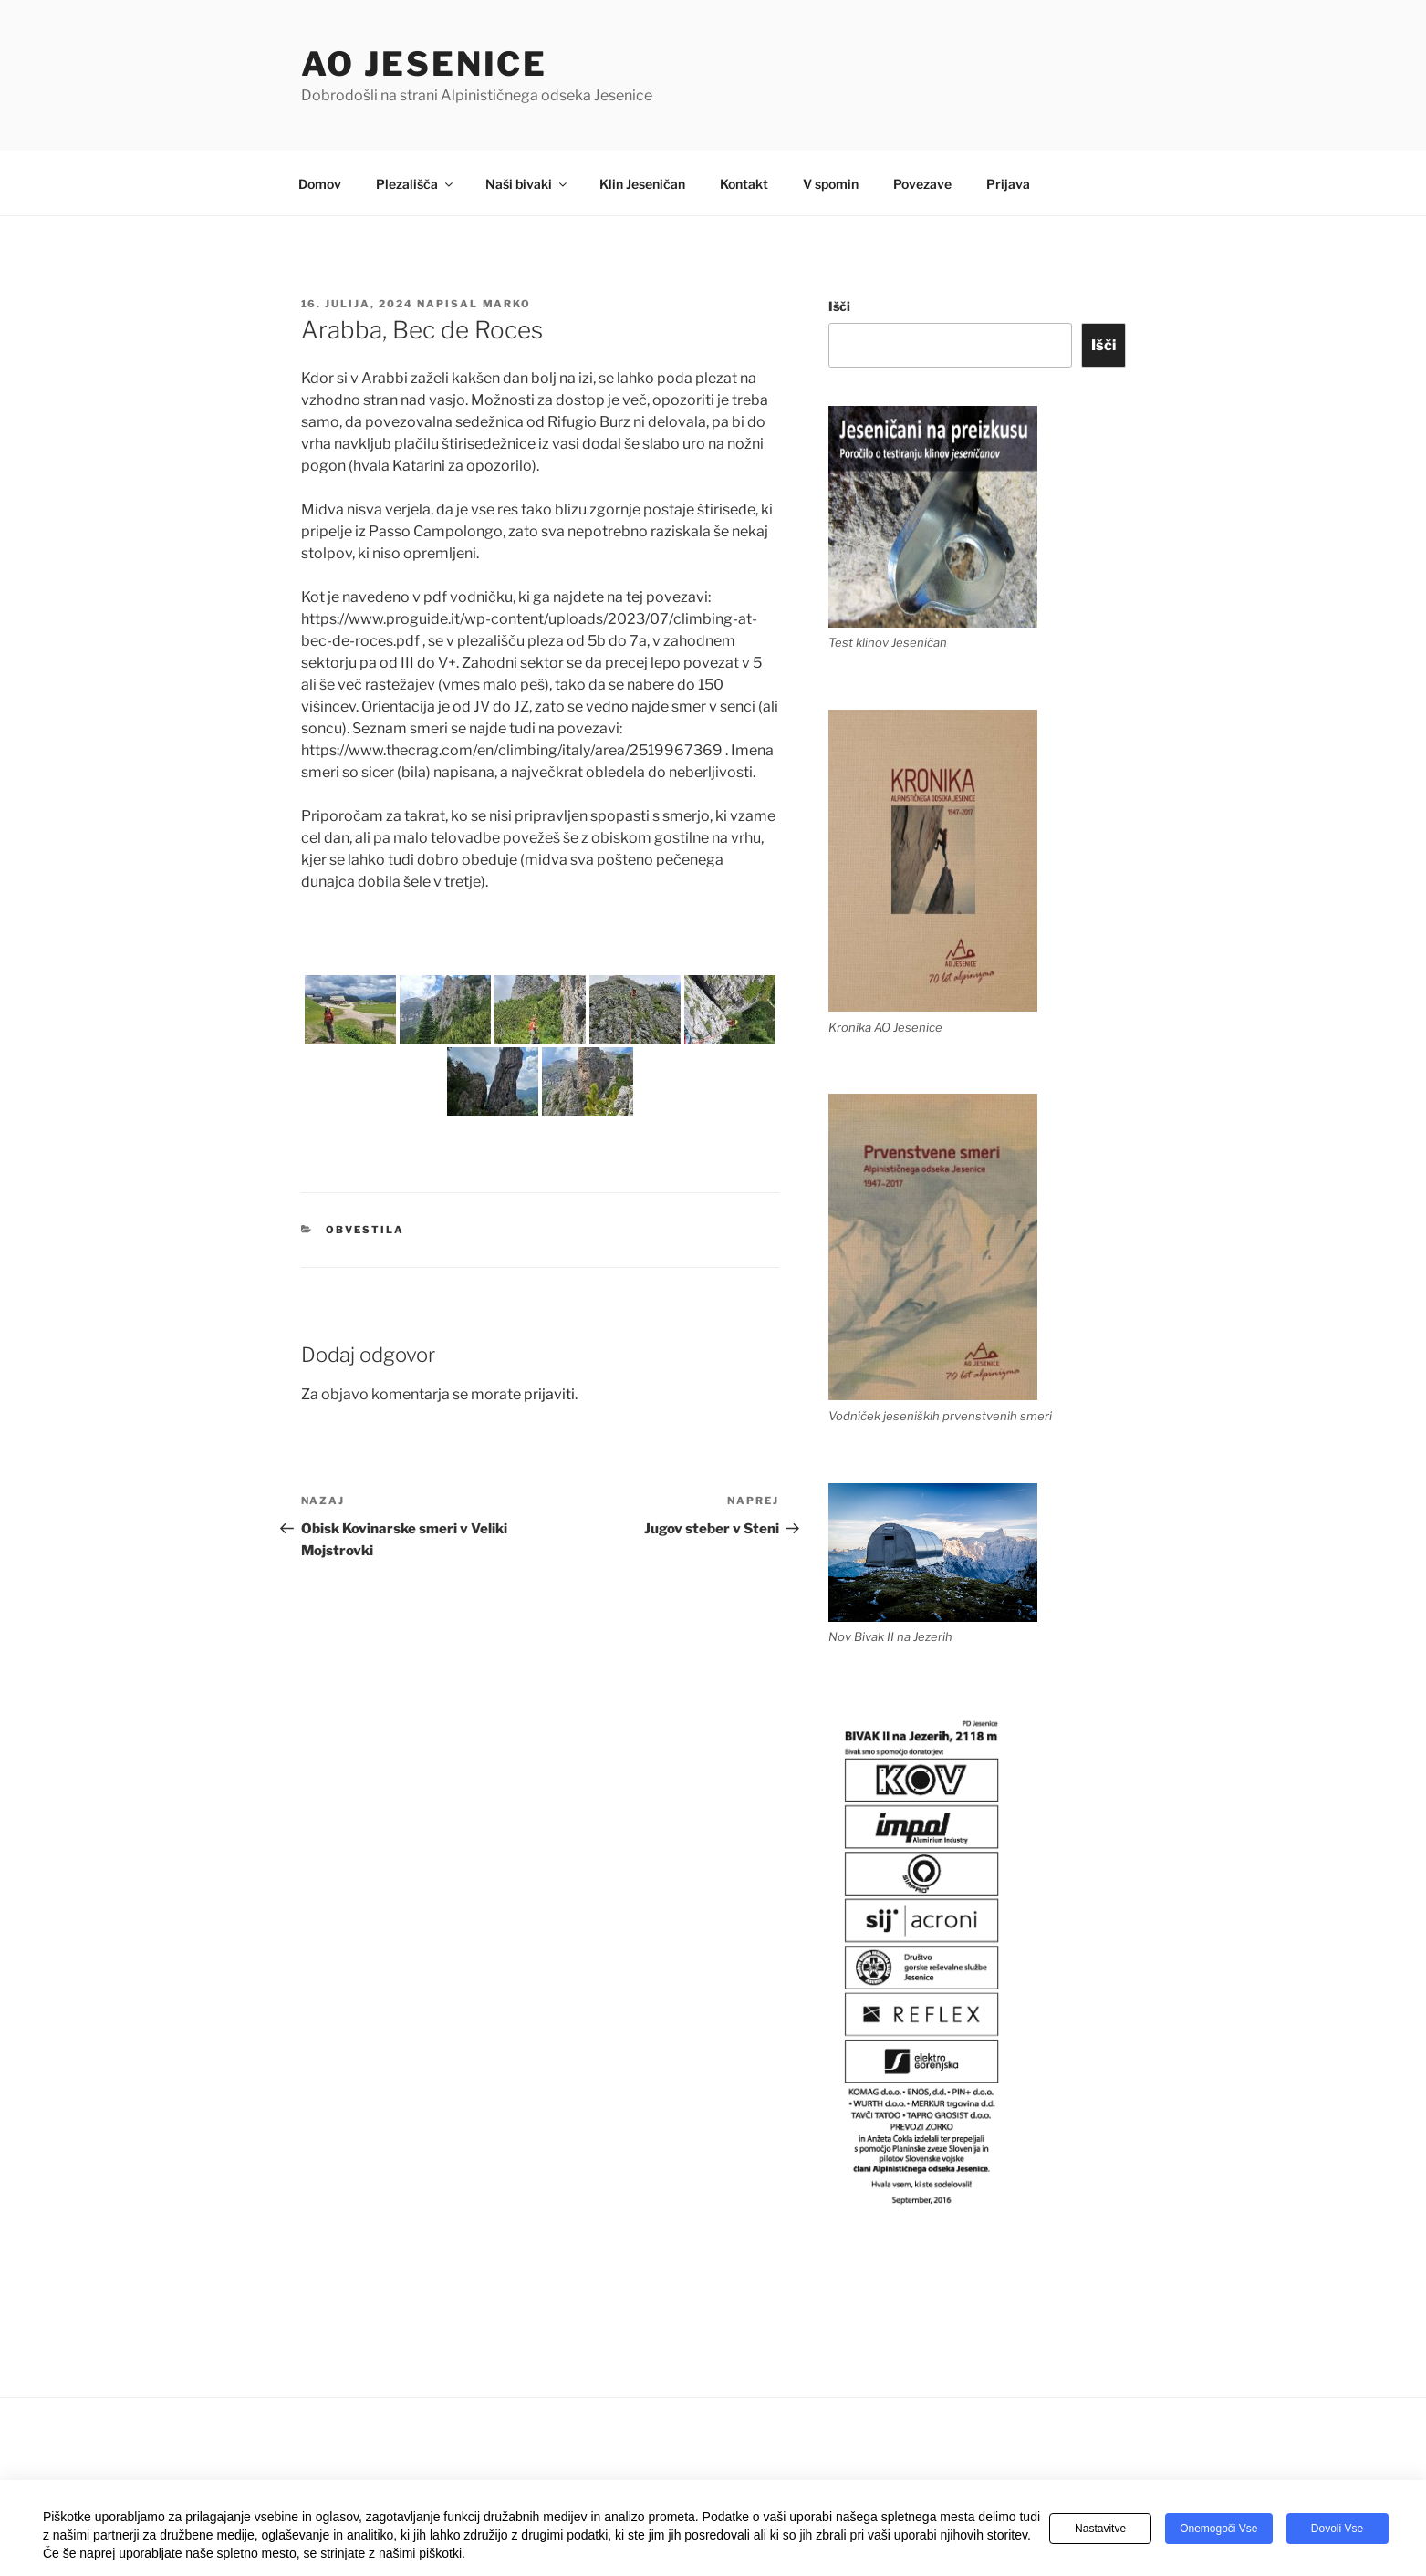 Image resolution: width=1426 pixels, height=2576 pixels. What do you see at coordinates (549, 1394) in the screenshot?
I see `prijaviti` at bounding box center [549, 1394].